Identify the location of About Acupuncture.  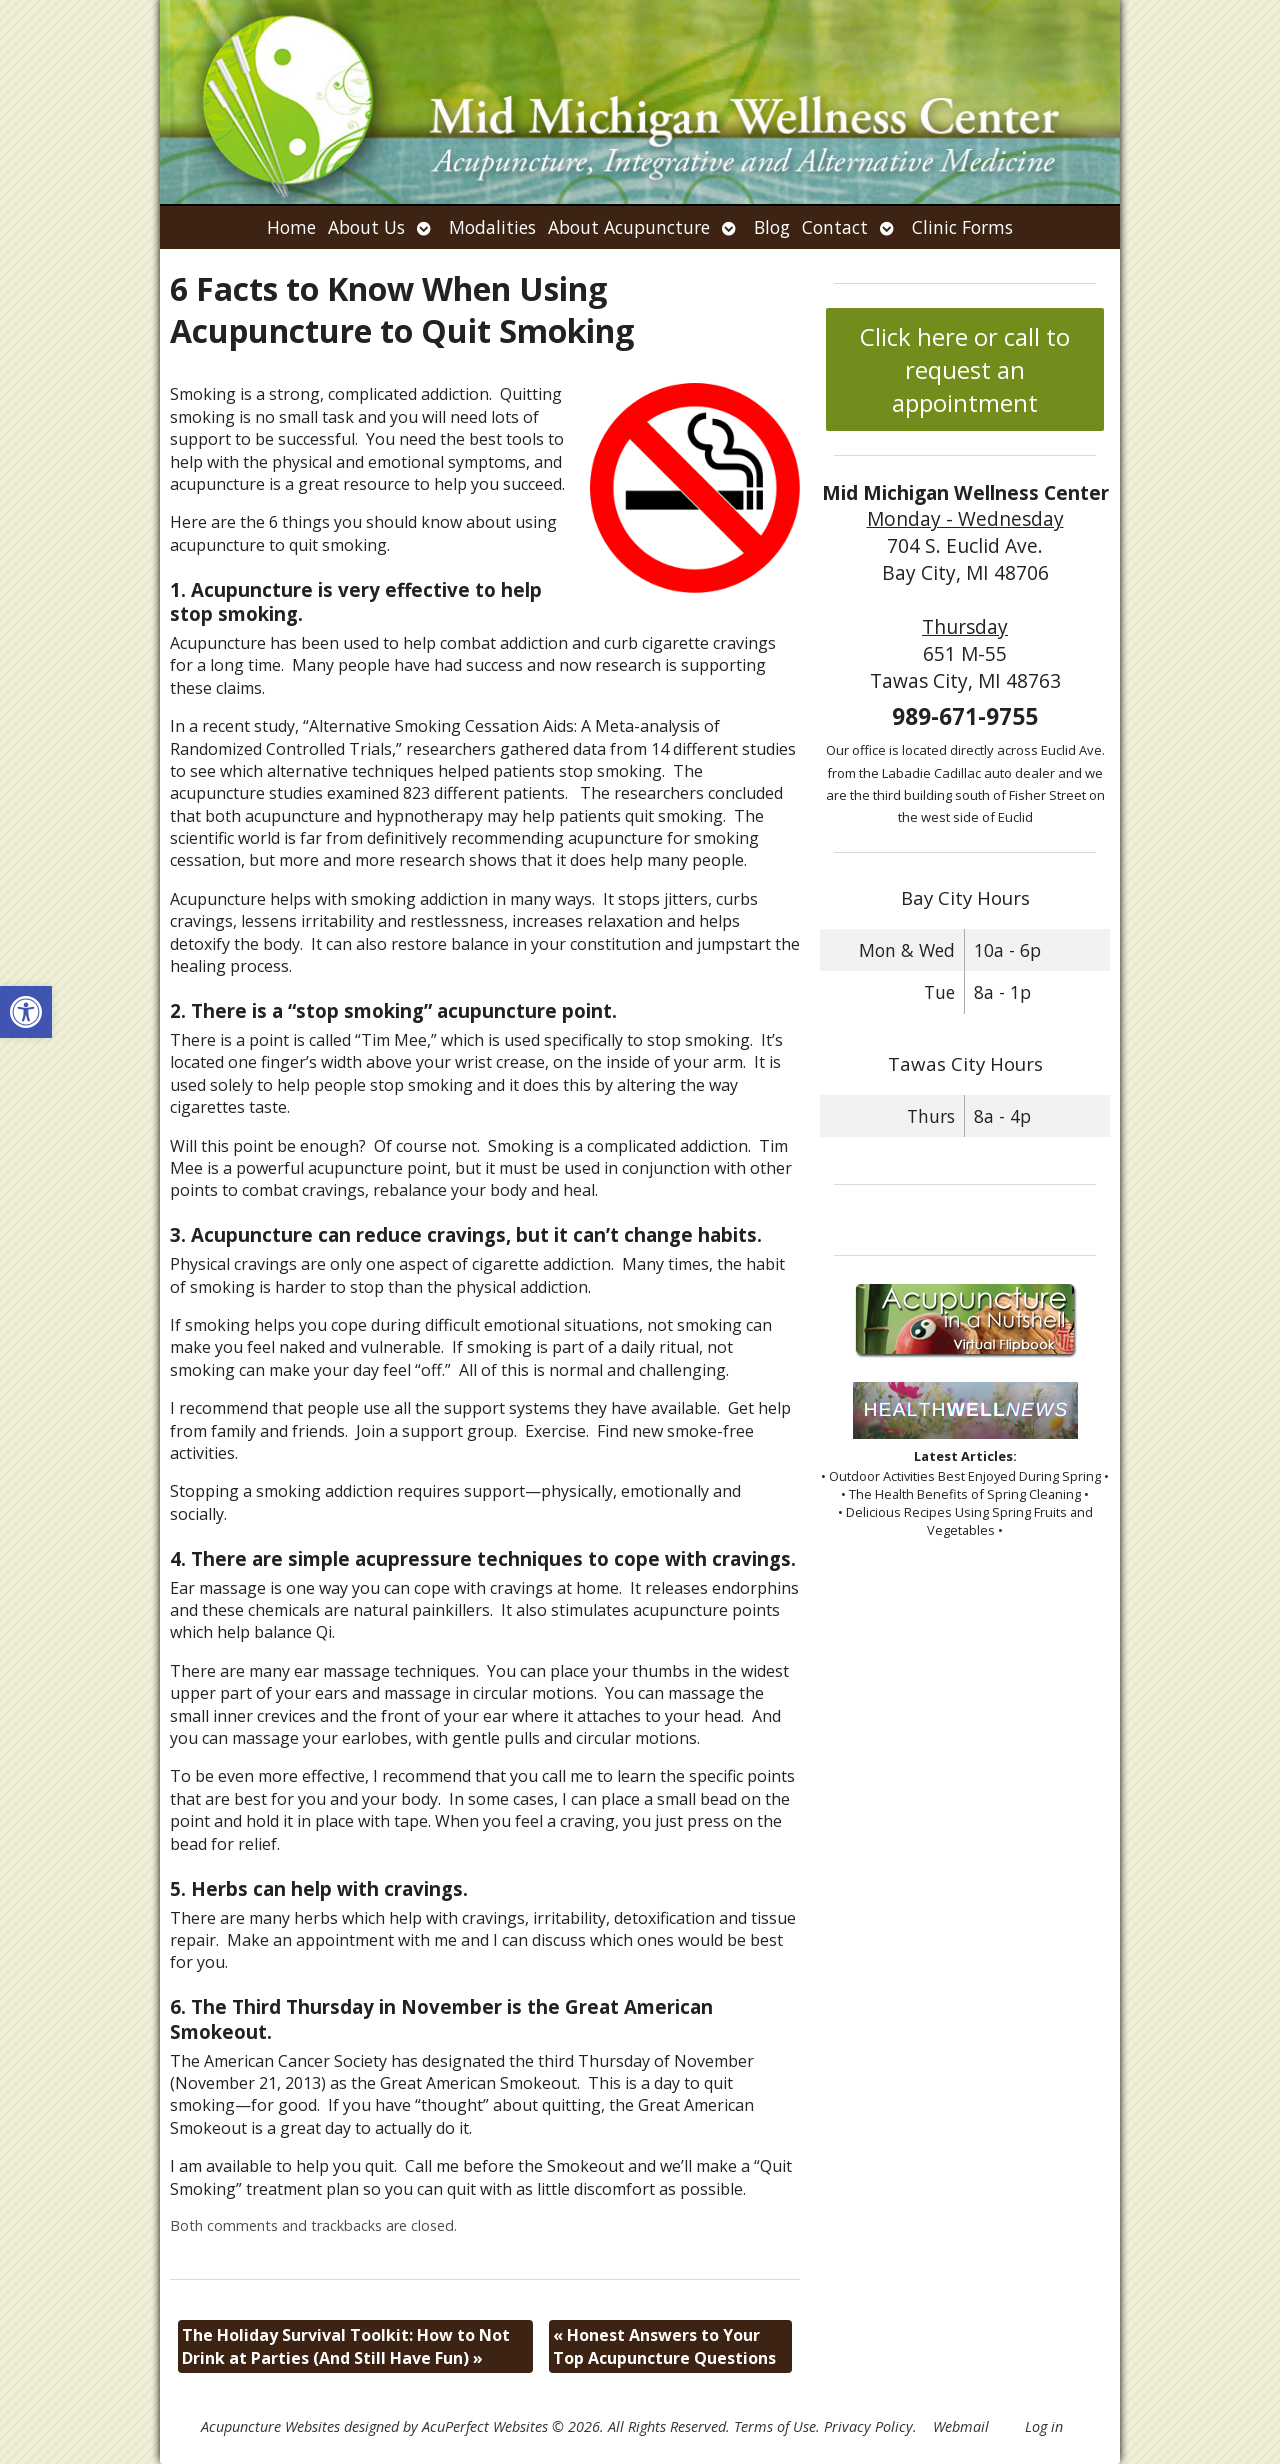
(629, 227).